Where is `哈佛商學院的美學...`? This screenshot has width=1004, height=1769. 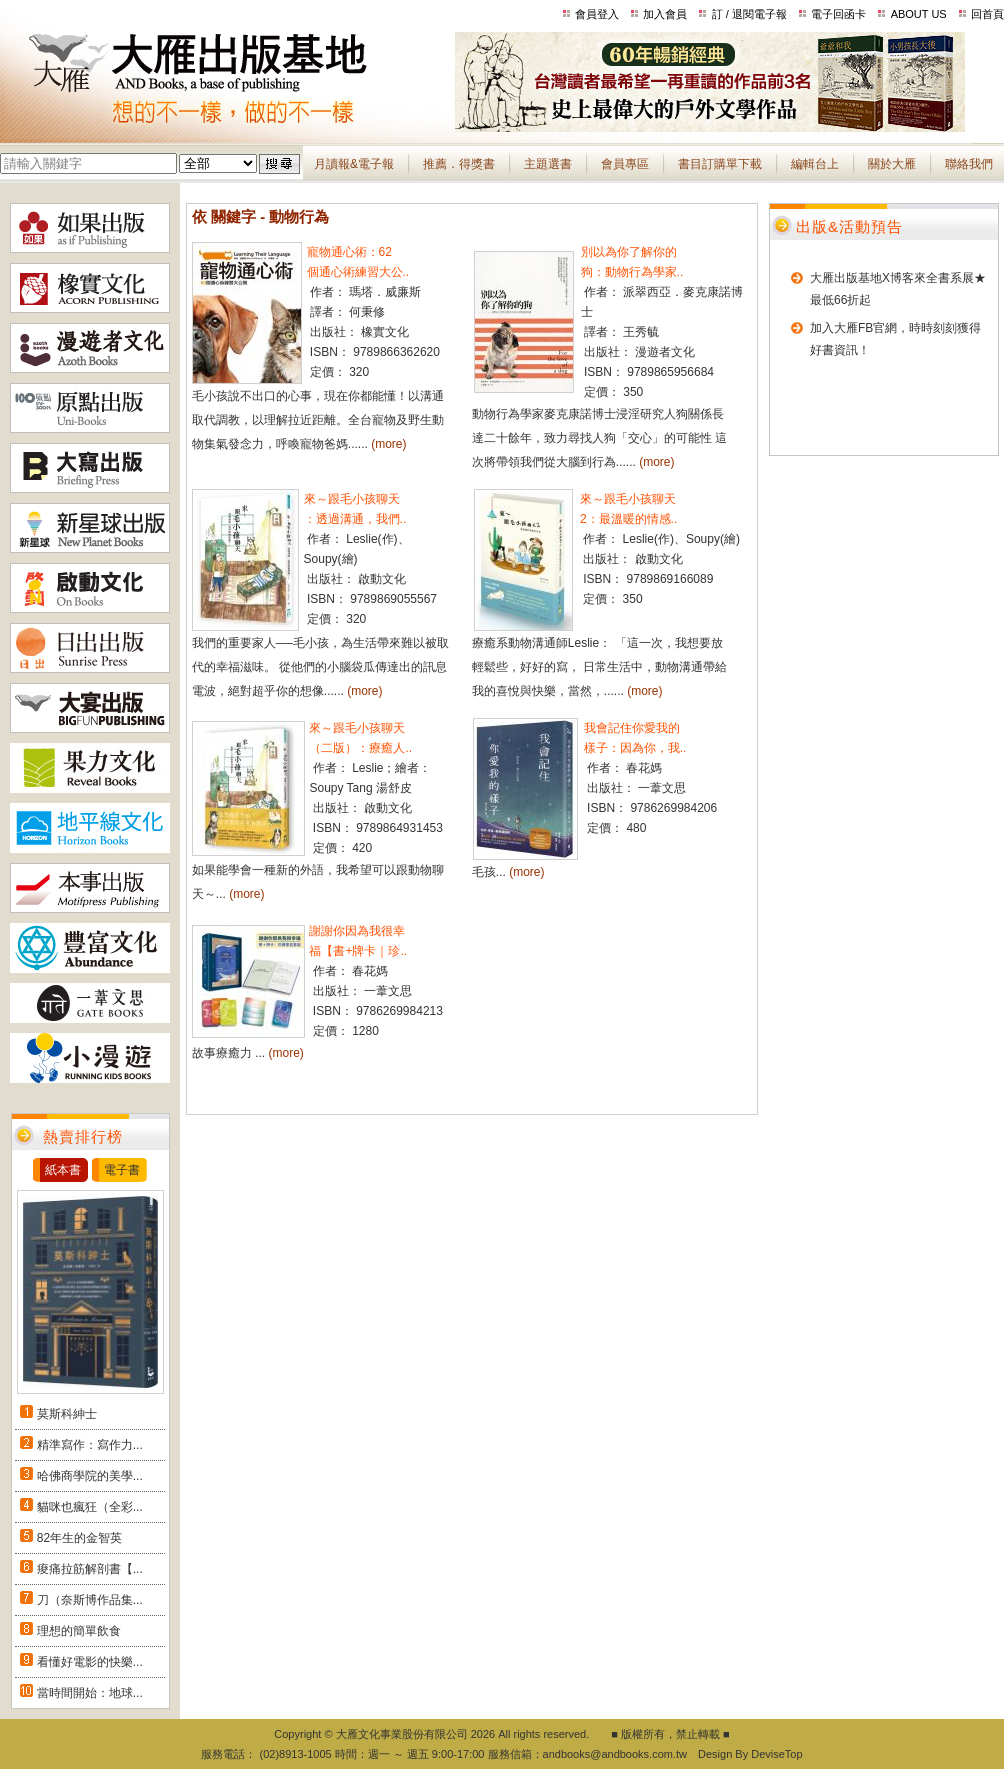
哈佛商學院的美學... is located at coordinates (90, 1476).